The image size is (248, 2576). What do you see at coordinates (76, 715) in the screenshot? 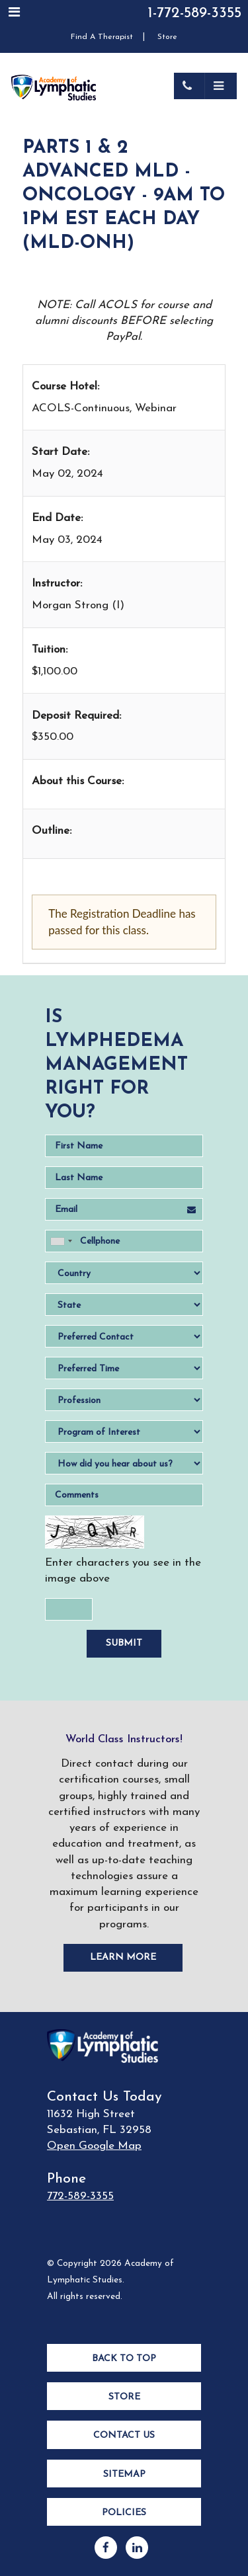
I see `Deposit Required:` at bounding box center [76, 715].